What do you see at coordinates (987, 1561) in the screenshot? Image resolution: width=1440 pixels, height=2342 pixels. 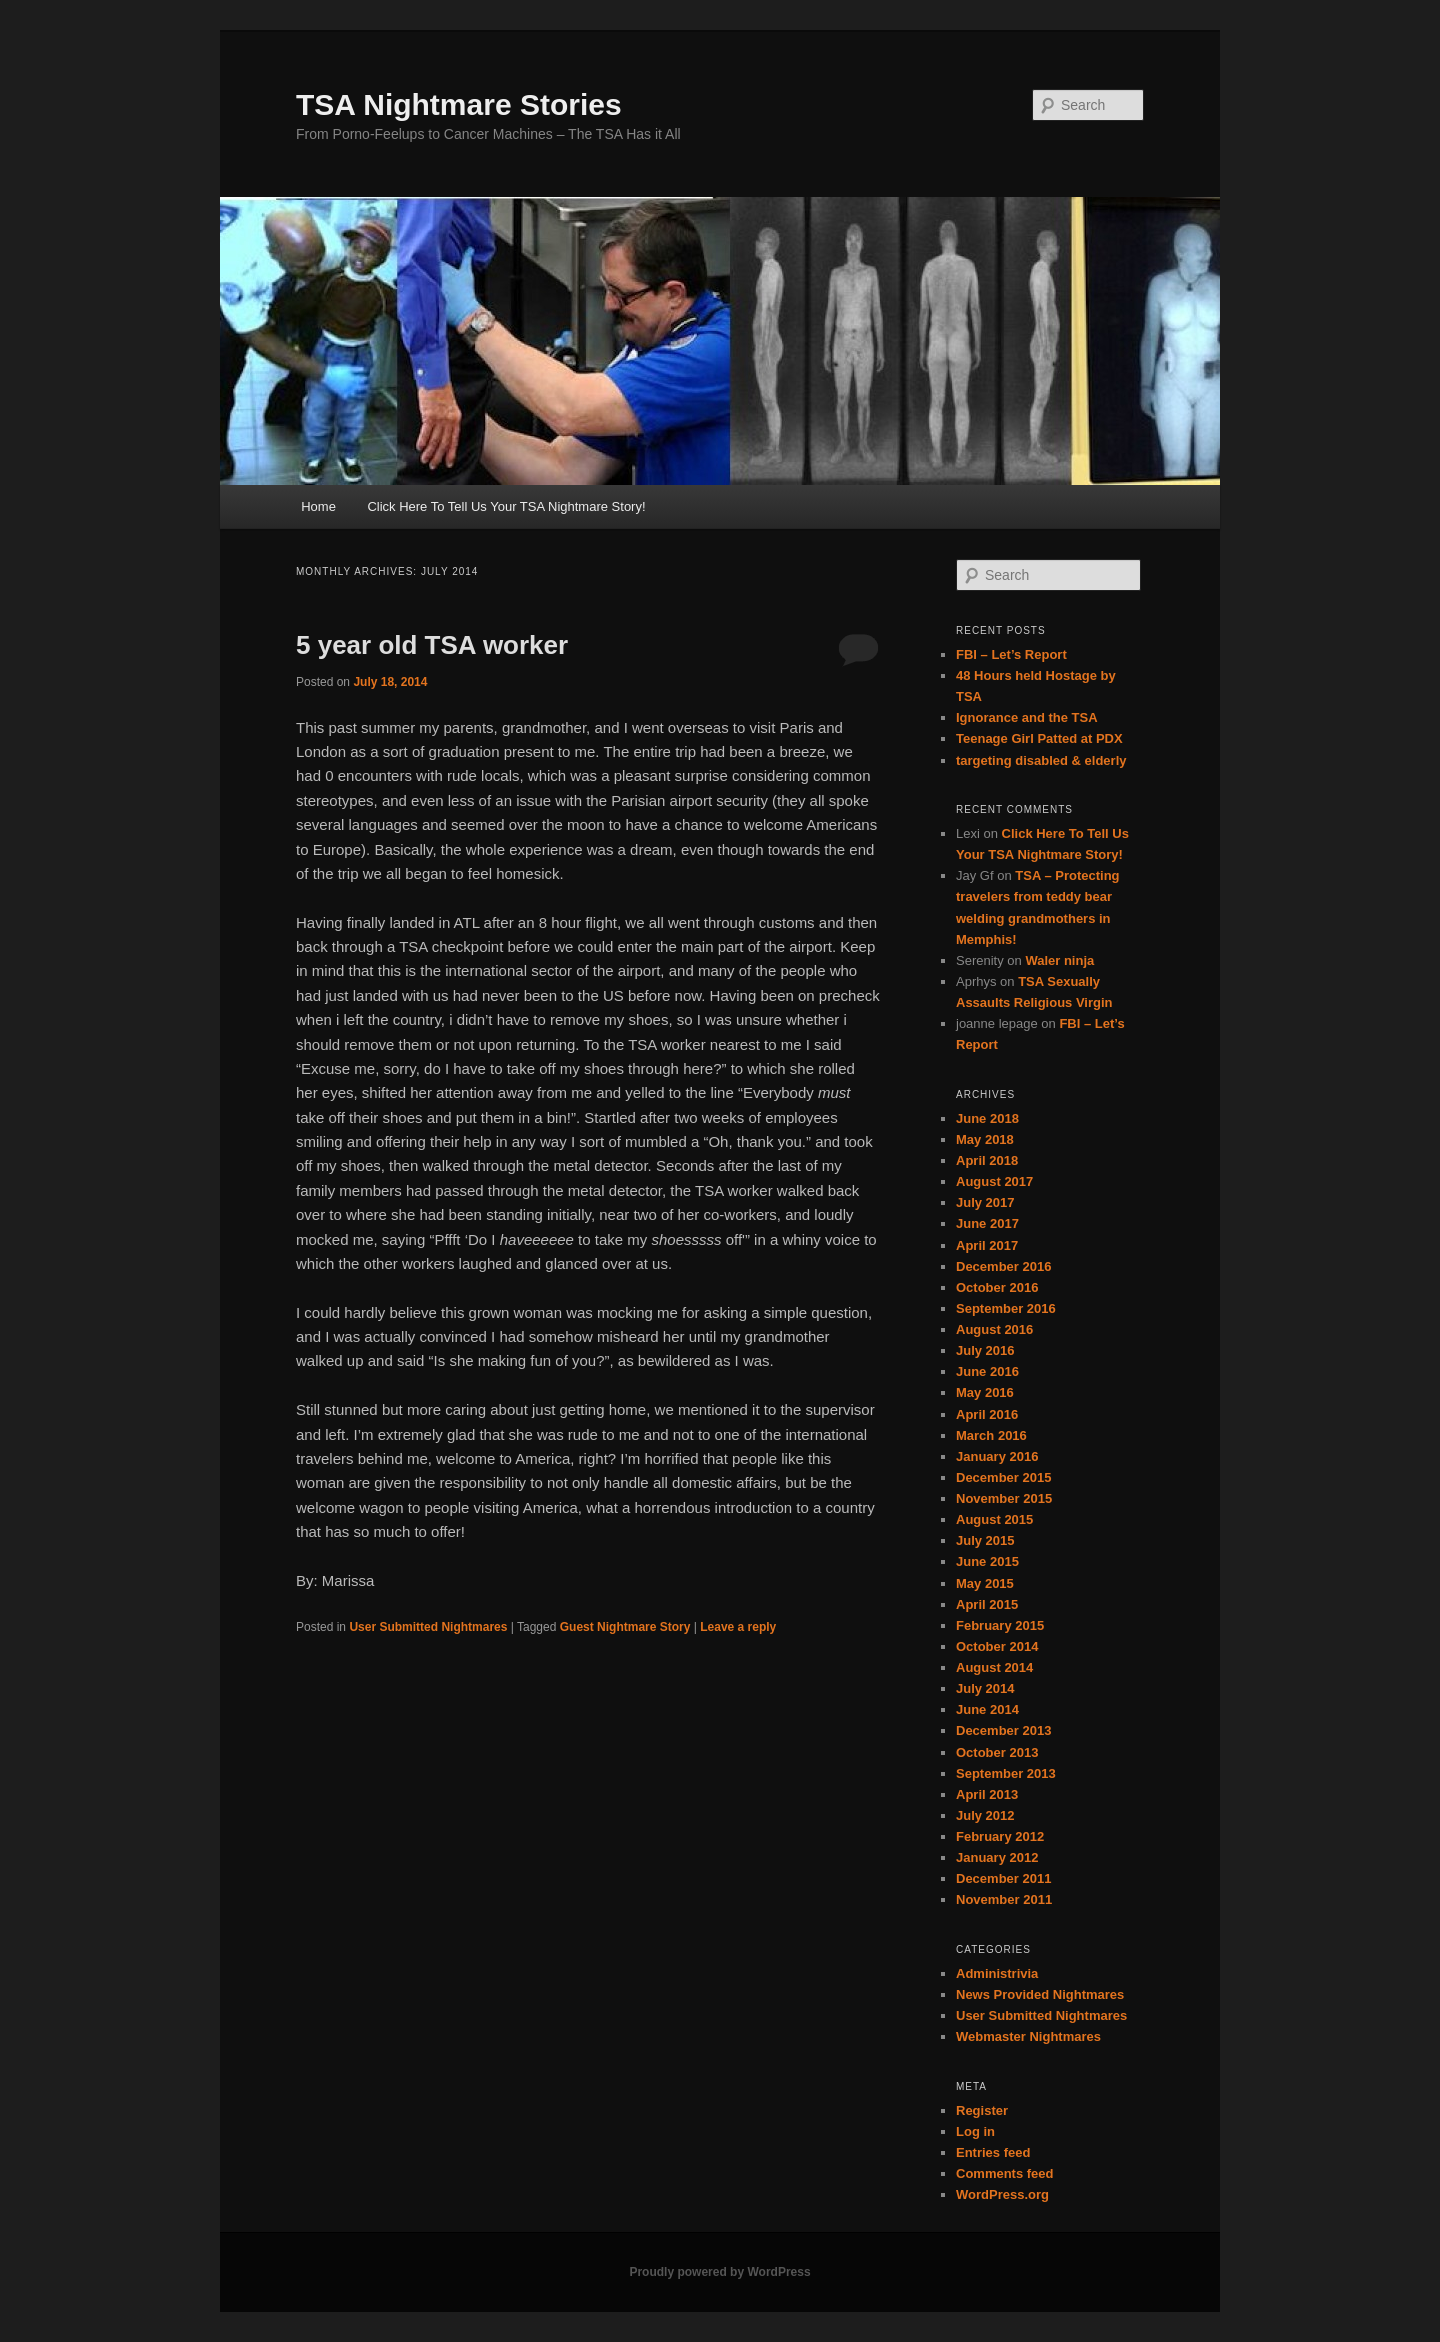 I see `June 2015` at bounding box center [987, 1561].